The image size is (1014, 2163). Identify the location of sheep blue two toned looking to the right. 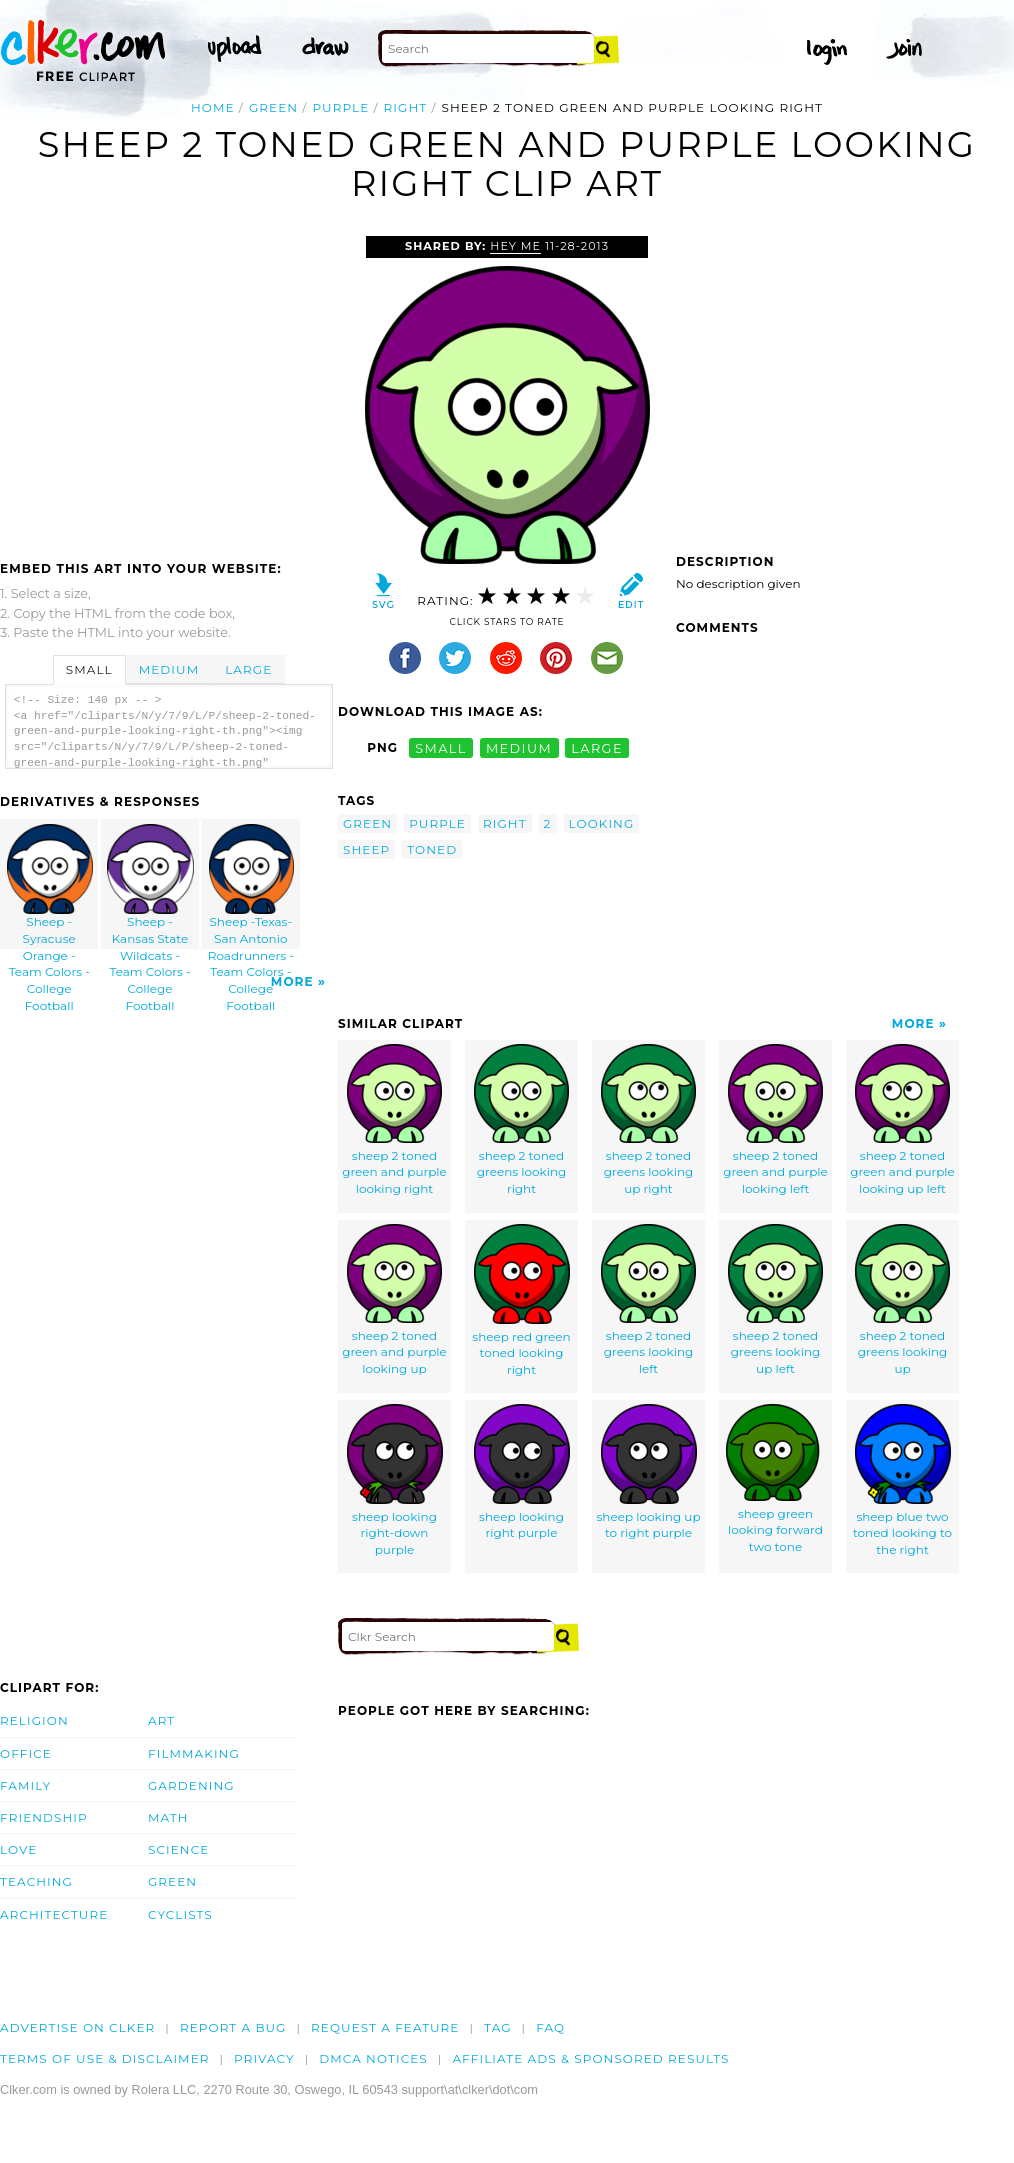
(902, 1480).